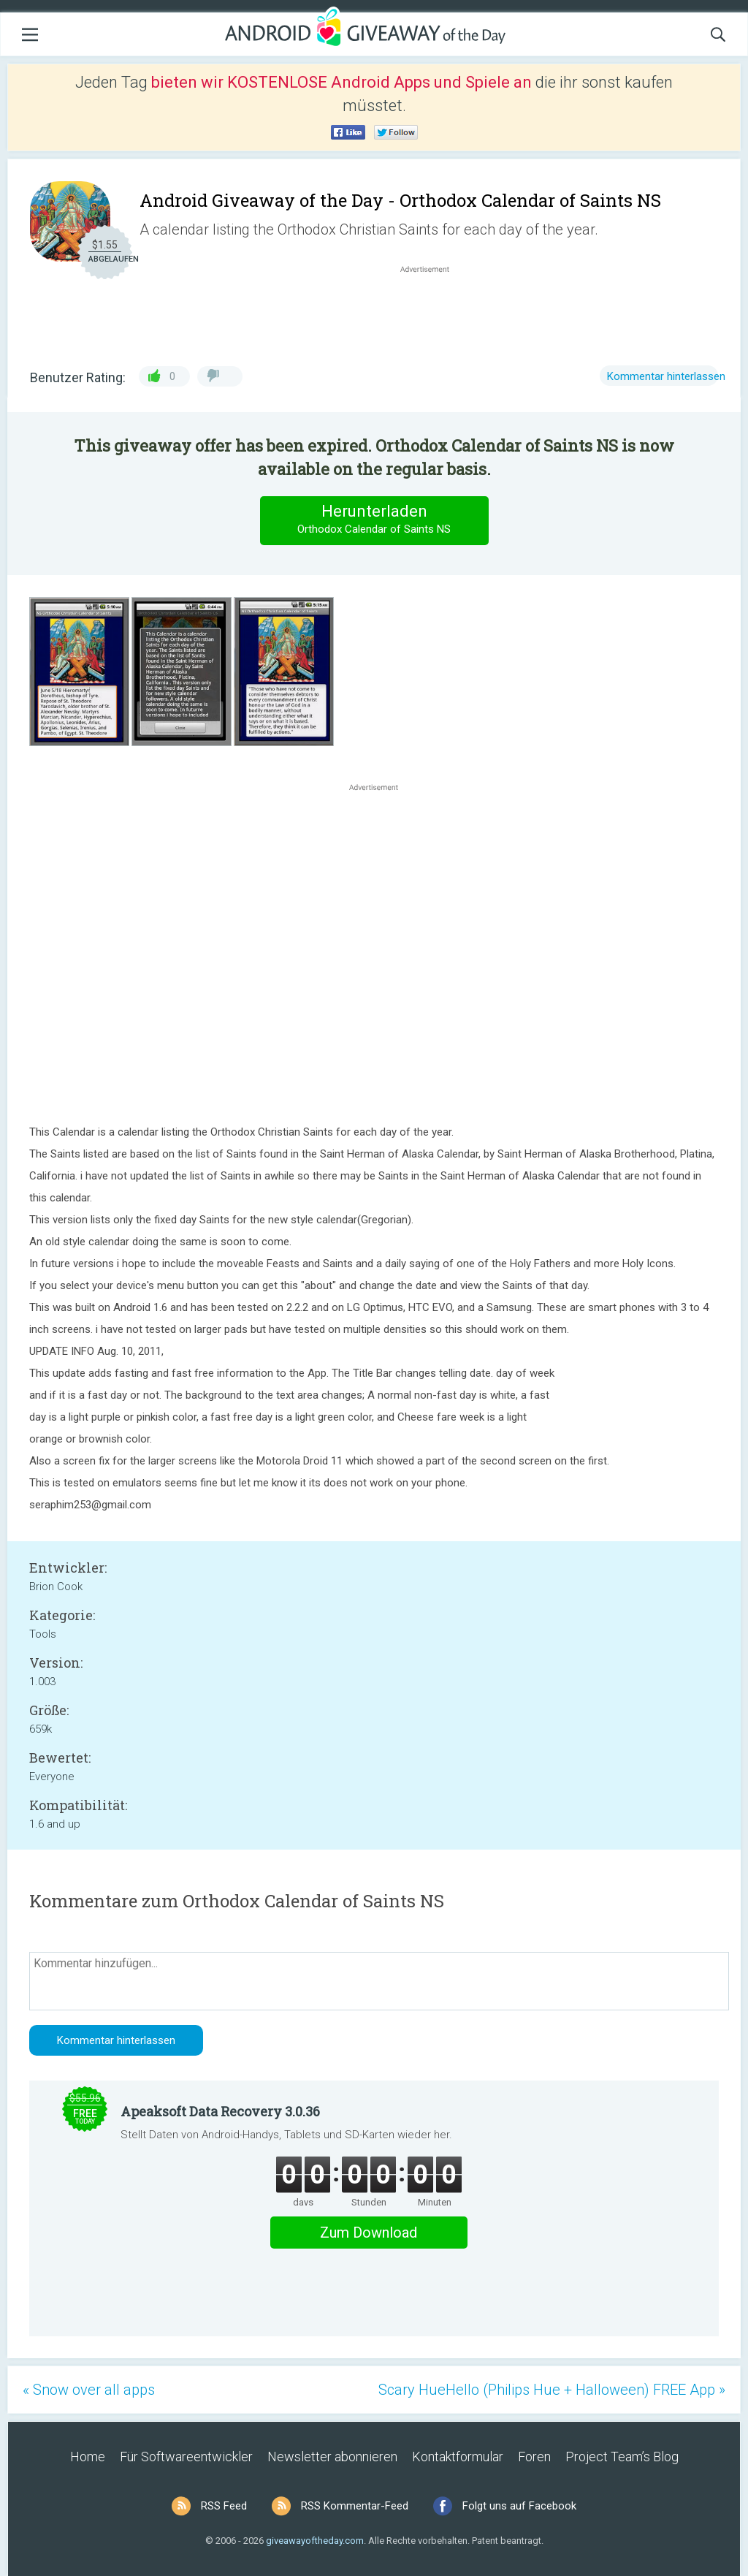  Describe the element at coordinates (432, 311) in the screenshot. I see `[Advertisement]` at that location.